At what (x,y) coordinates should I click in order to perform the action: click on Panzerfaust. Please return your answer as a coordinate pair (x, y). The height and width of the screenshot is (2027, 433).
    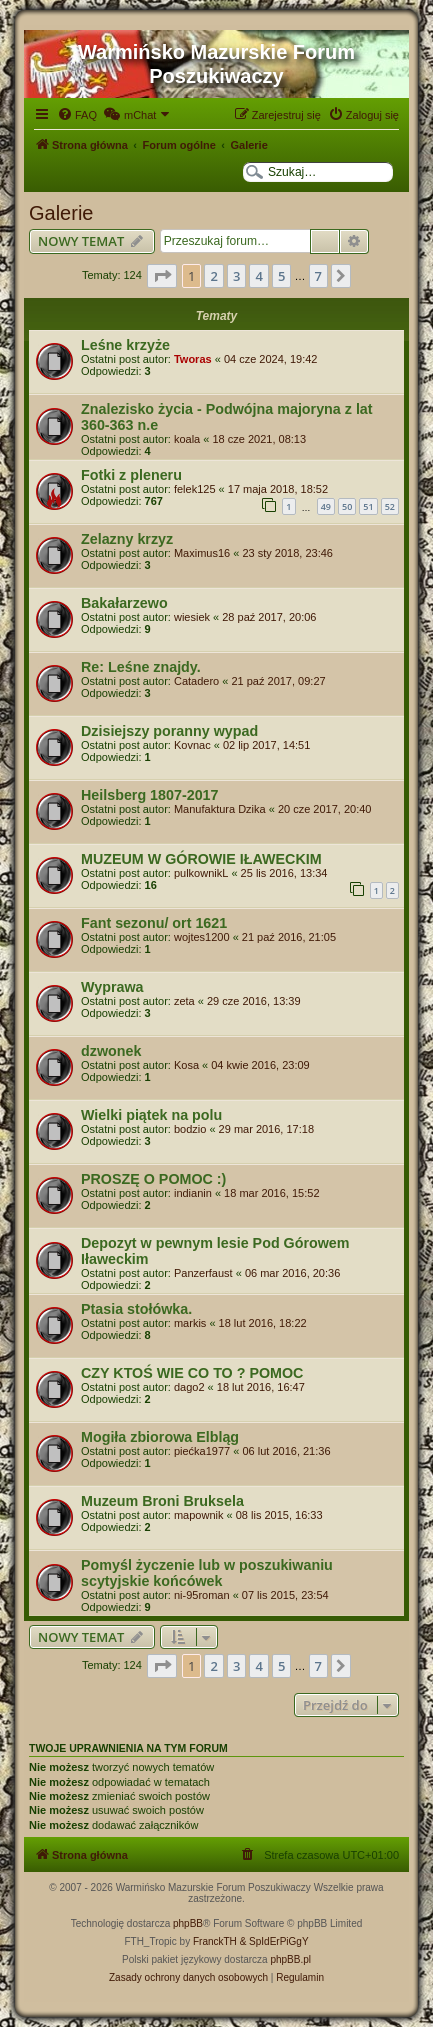
    Looking at the image, I should click on (203, 1273).